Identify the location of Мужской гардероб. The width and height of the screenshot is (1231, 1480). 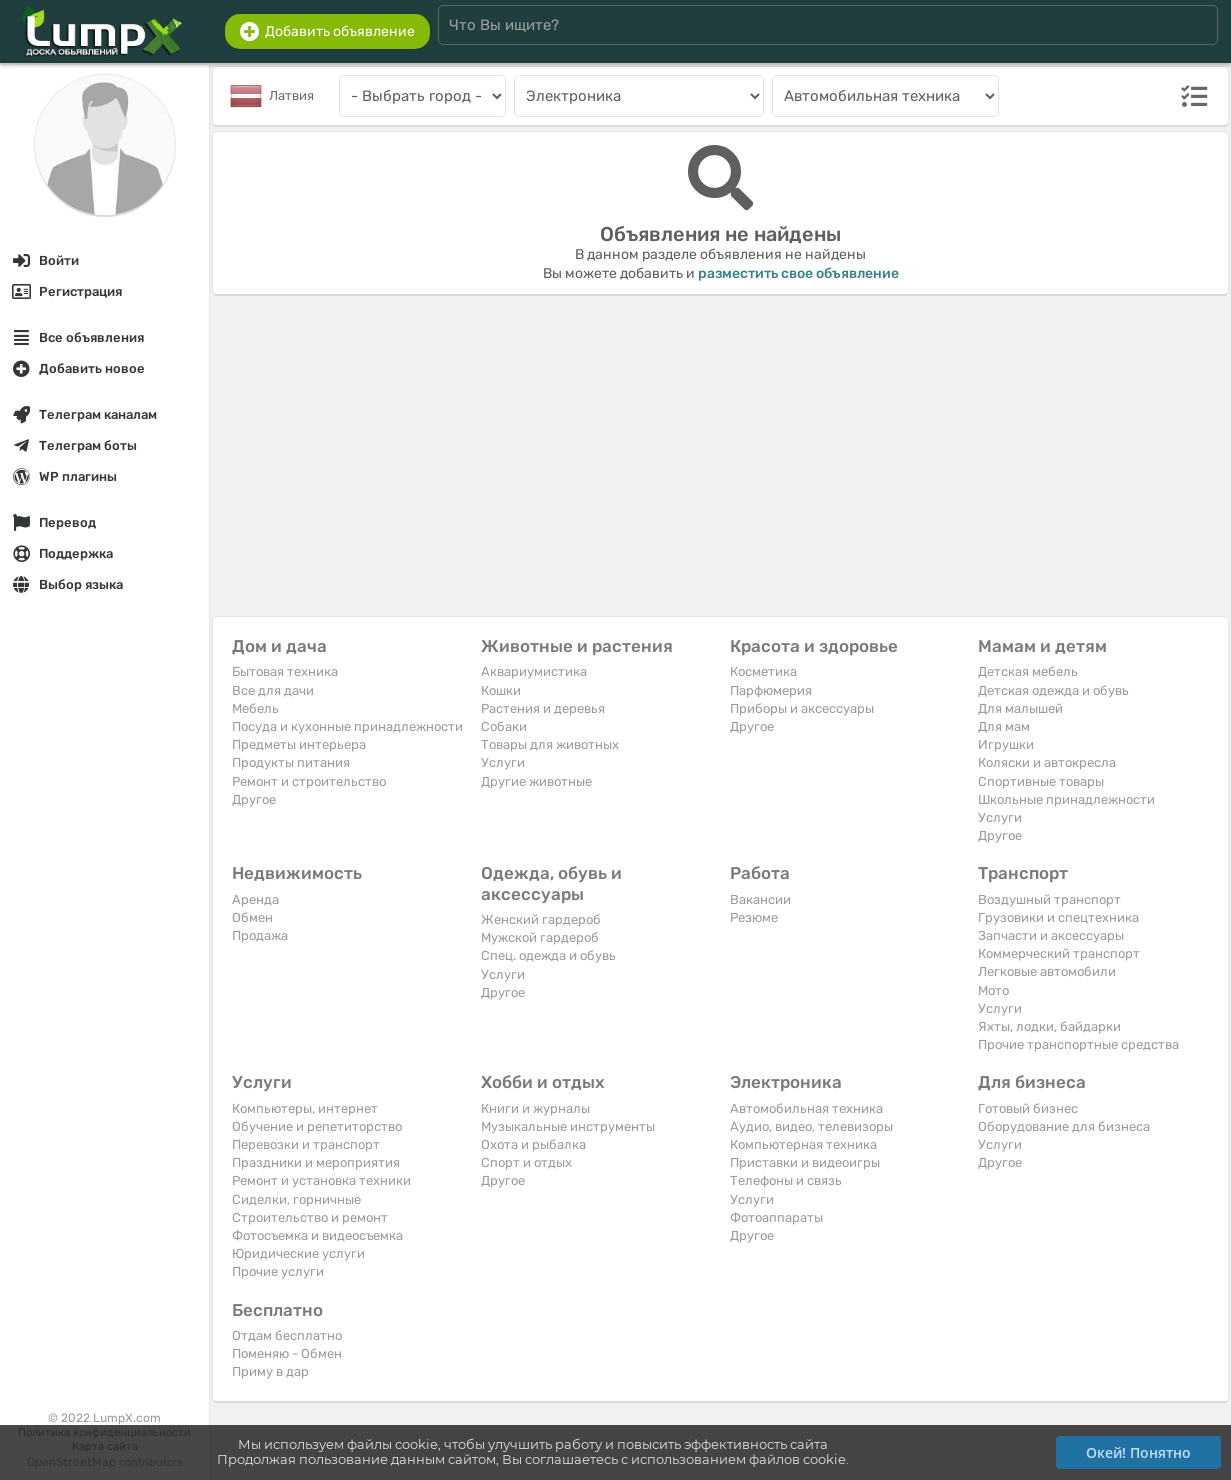
(540, 937).